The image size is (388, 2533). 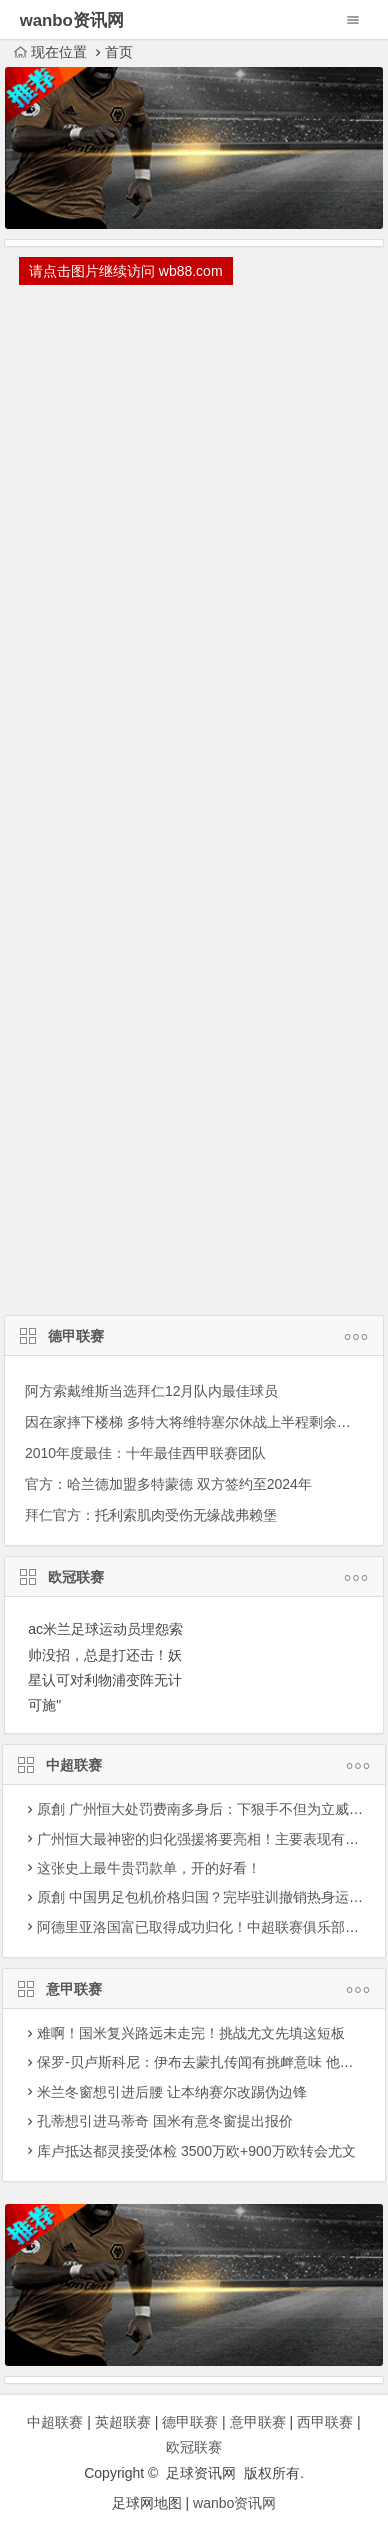 I want to click on 阿方索戴维斯当选拜仁12月队内最佳球员, so click(x=152, y=1391).